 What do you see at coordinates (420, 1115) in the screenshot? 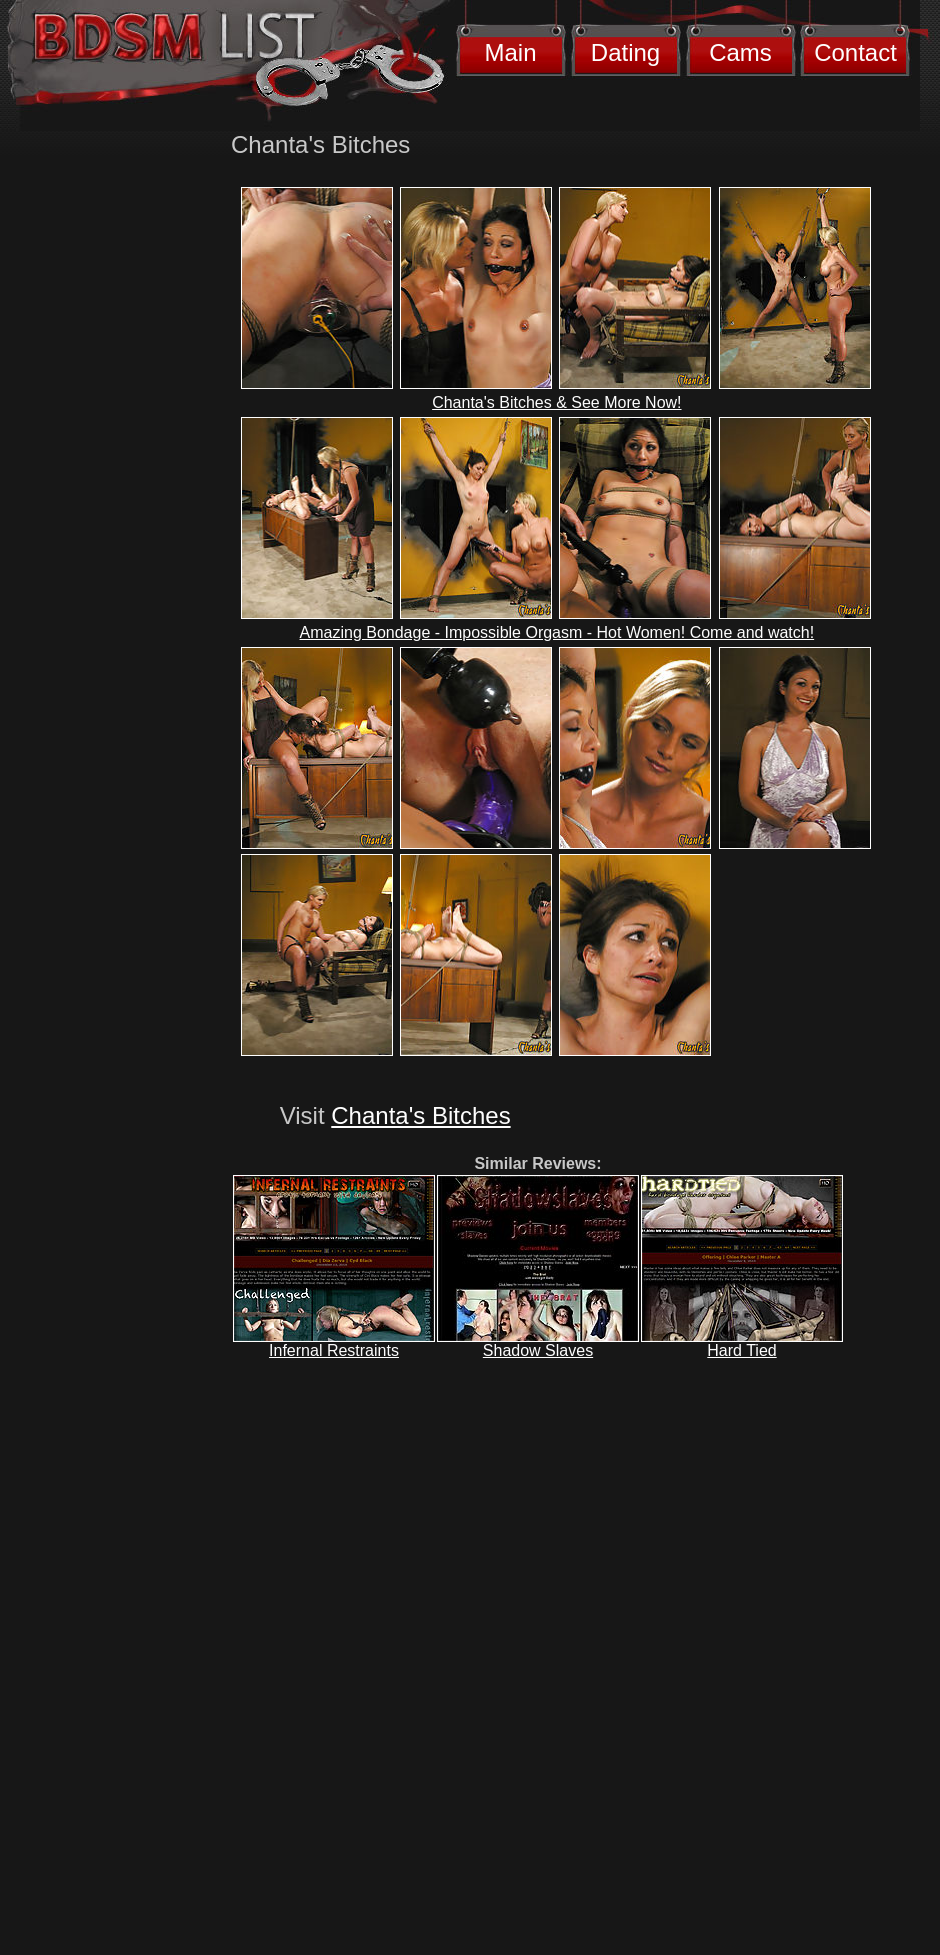
I see `Chanta's Bitches` at bounding box center [420, 1115].